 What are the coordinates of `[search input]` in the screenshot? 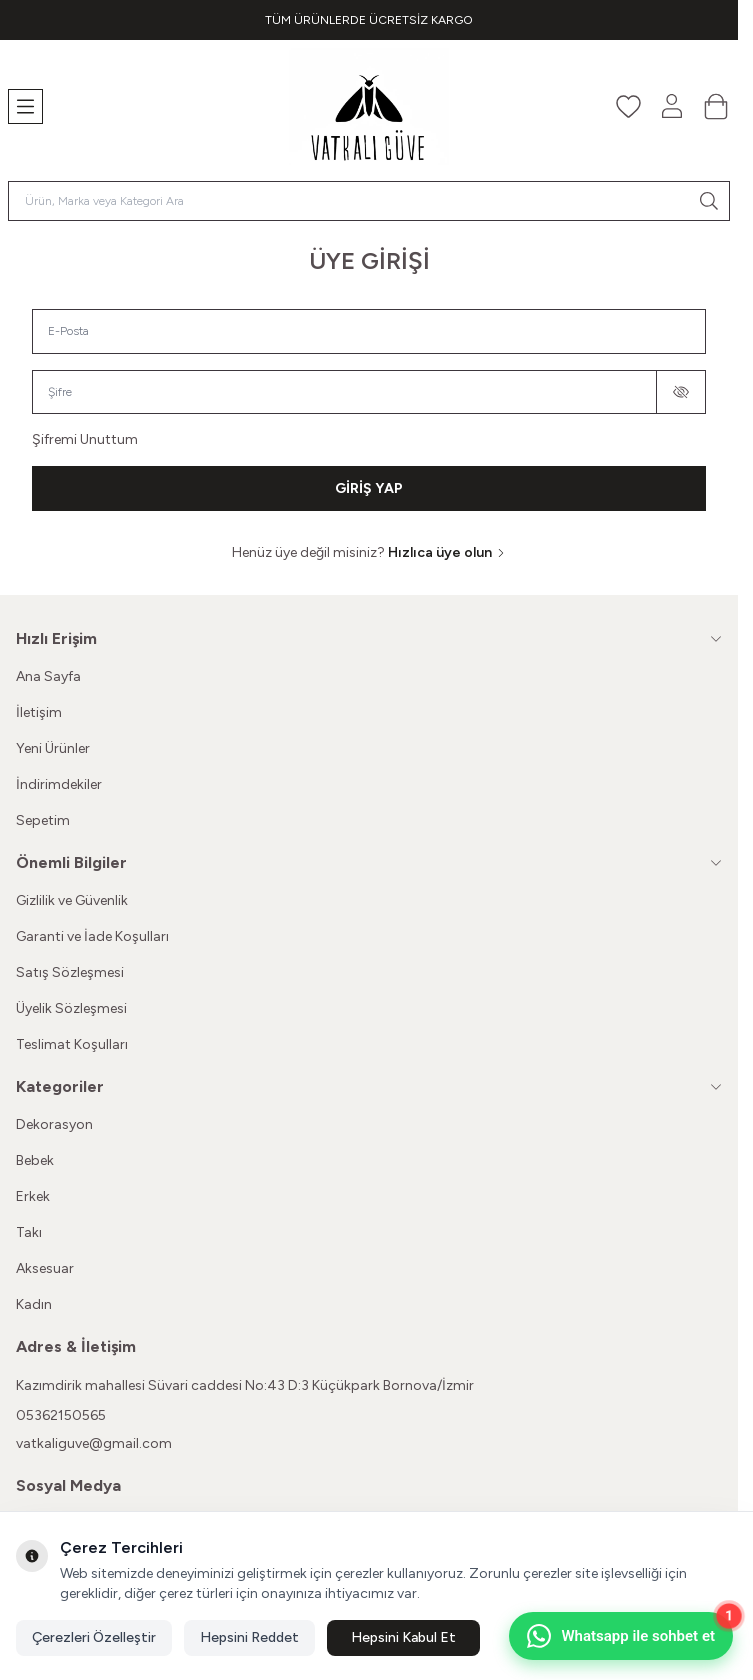 It's located at (369, 201).